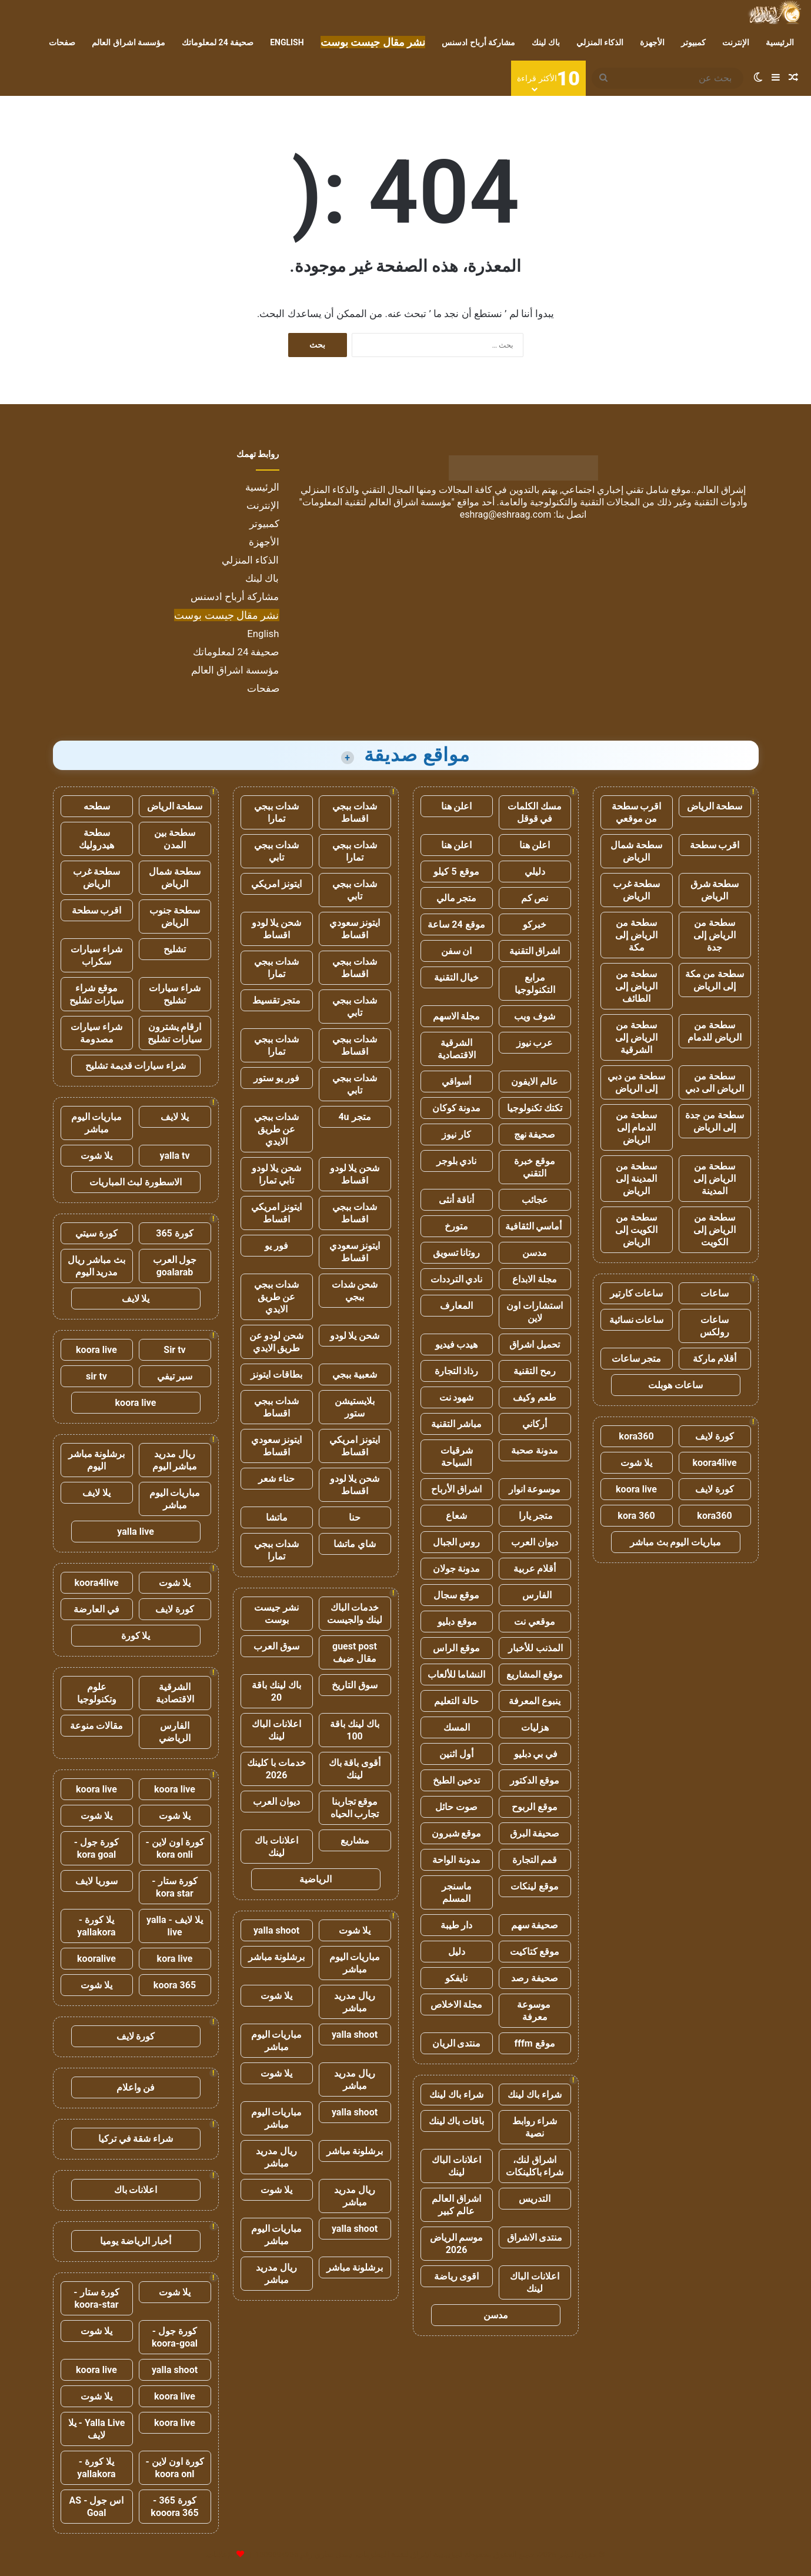  What do you see at coordinates (174, 1233) in the screenshot?
I see `كورة 365` at bounding box center [174, 1233].